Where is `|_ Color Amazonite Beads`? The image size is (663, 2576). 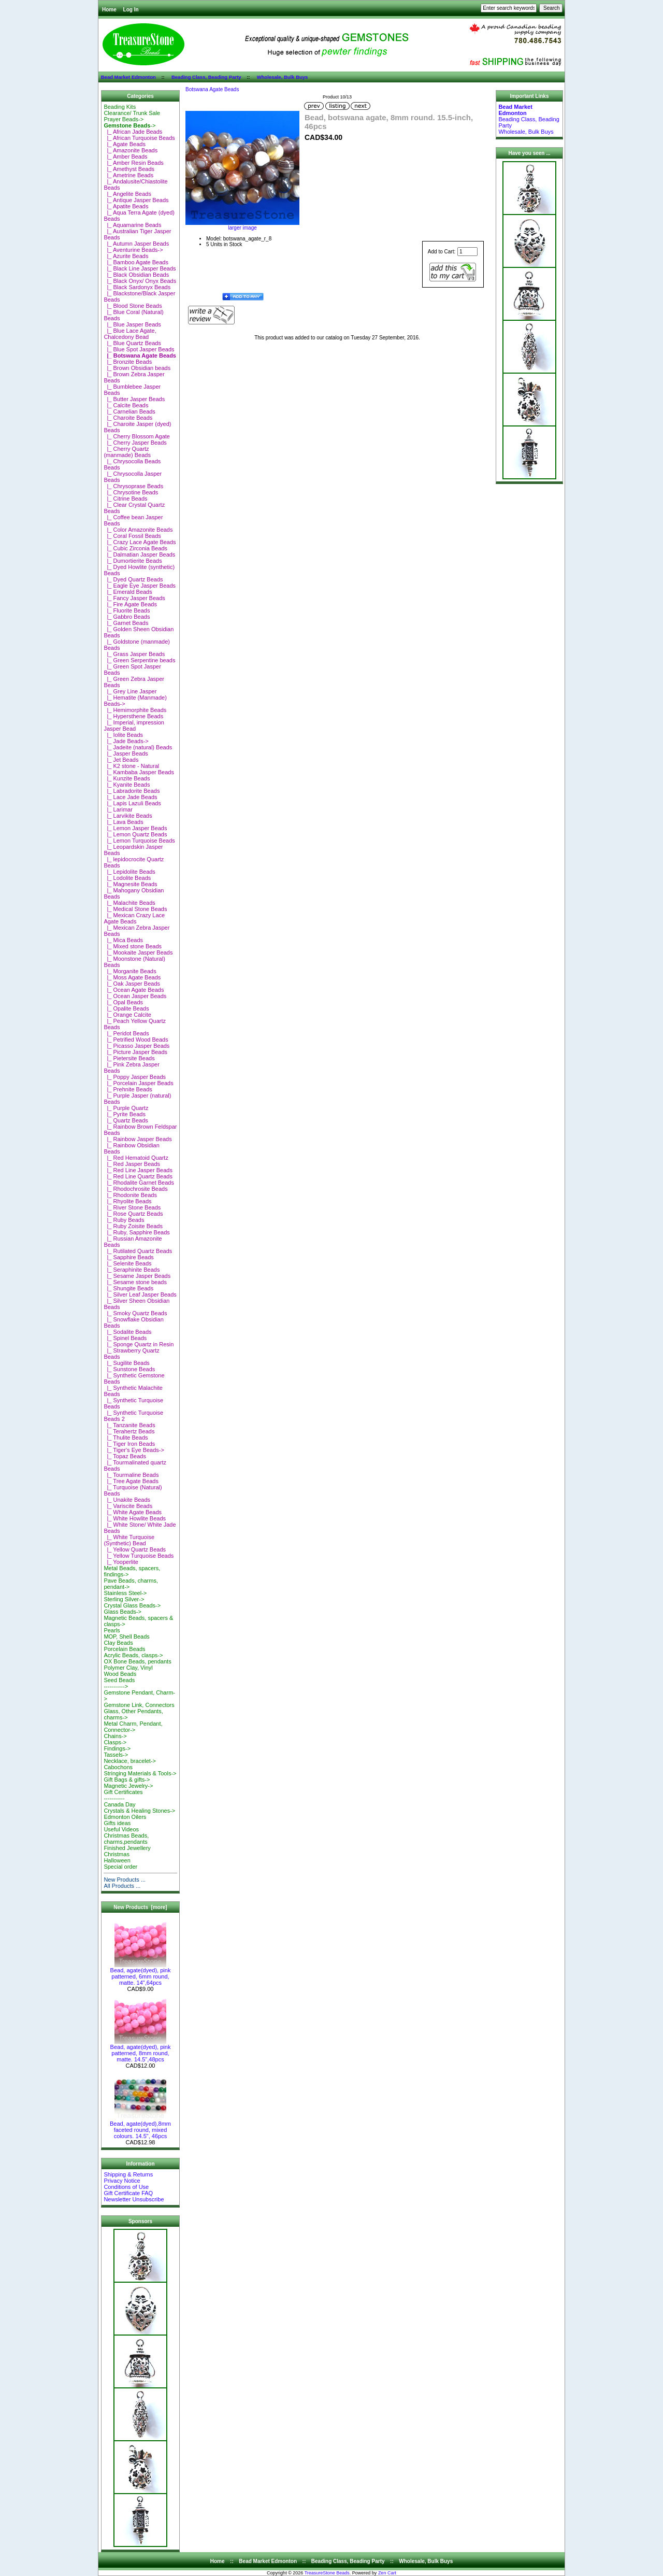 |_ Color Amazonite Beads is located at coordinates (138, 529).